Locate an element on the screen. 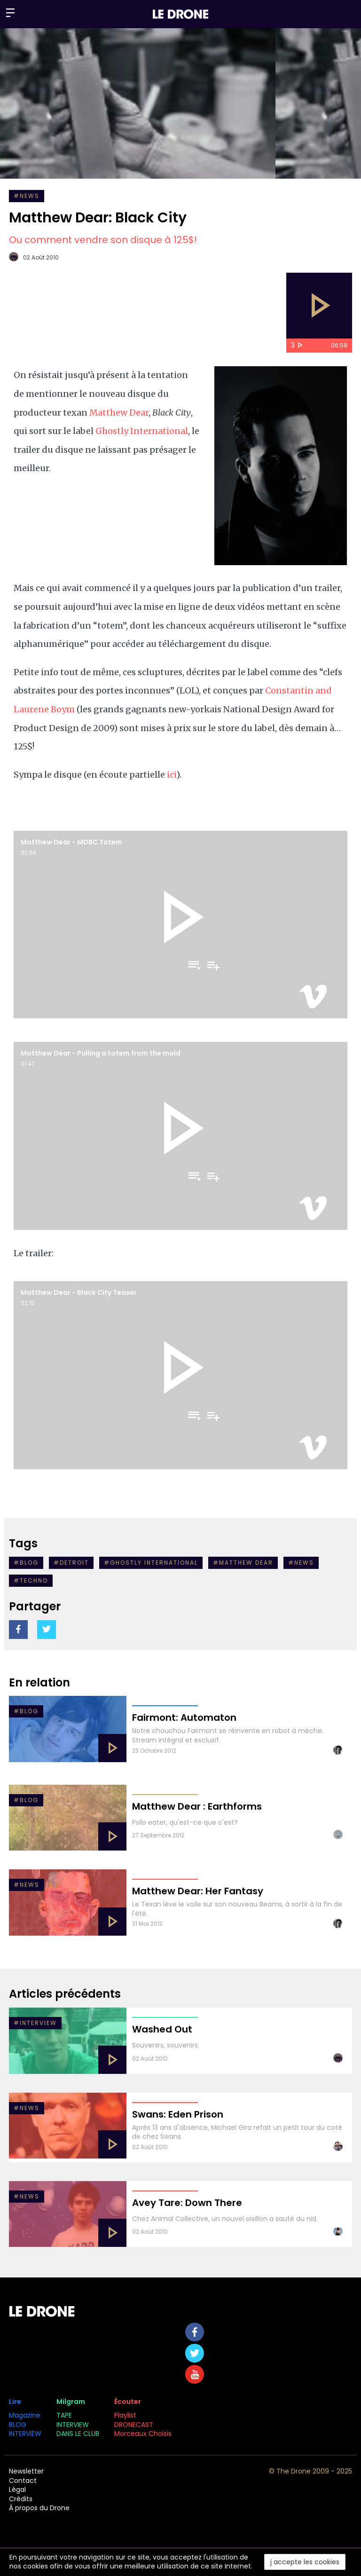 The image size is (361, 2576). DANS LE CLUB is located at coordinates (77, 2433).